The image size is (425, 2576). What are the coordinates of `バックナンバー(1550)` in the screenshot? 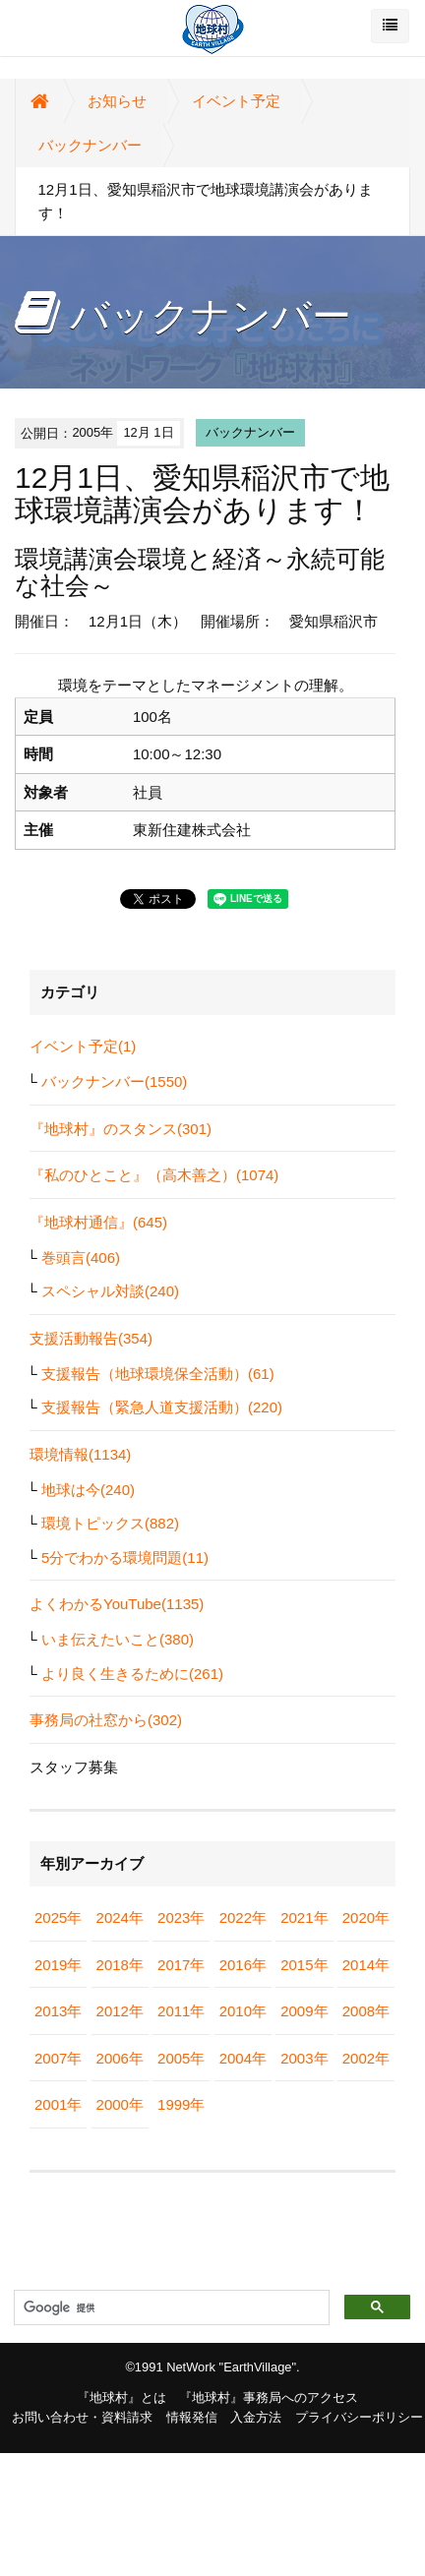 It's located at (114, 1081).